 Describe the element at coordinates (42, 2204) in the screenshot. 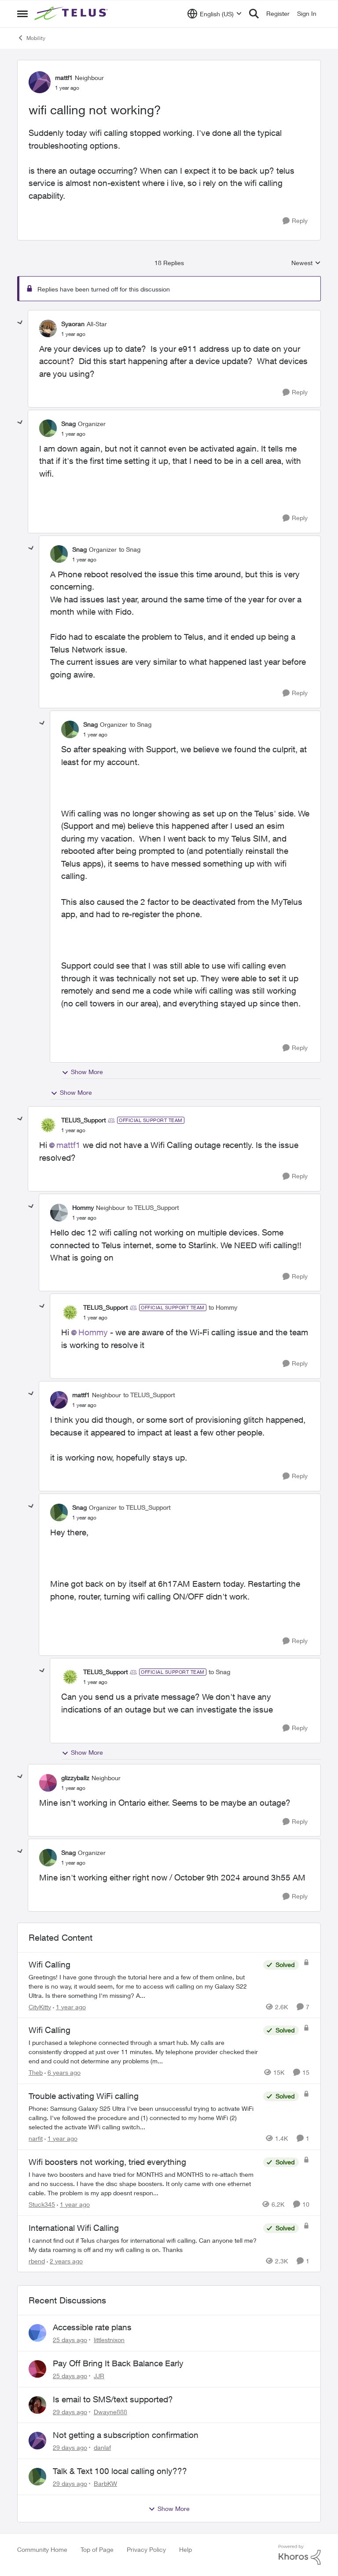

I see `Stuck345 [View Profile: Stuck345, Rank: Neighbour]` at that location.